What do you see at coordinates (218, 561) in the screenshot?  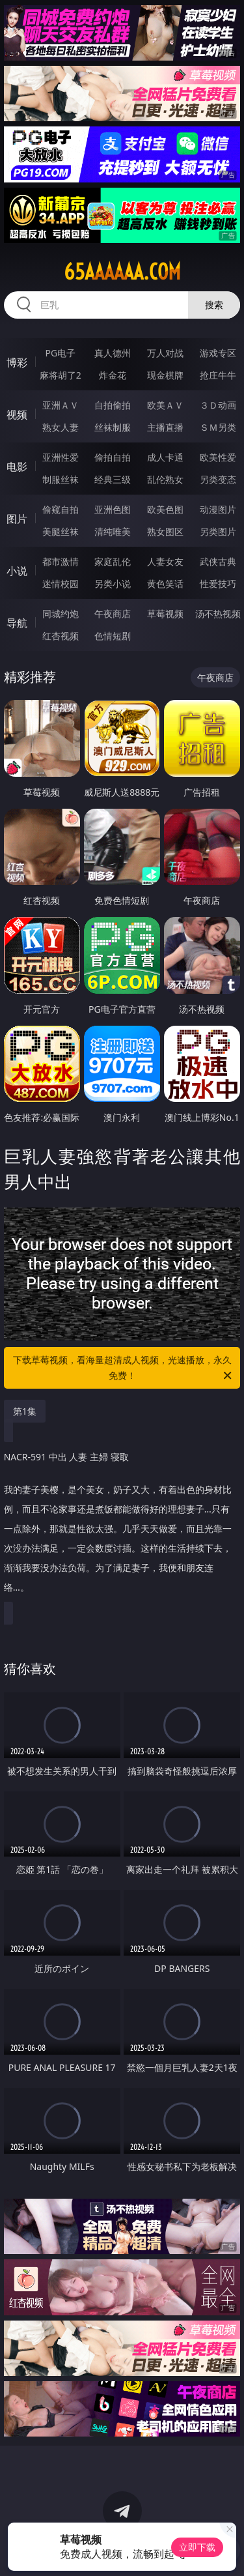 I see `武侠古典` at bounding box center [218, 561].